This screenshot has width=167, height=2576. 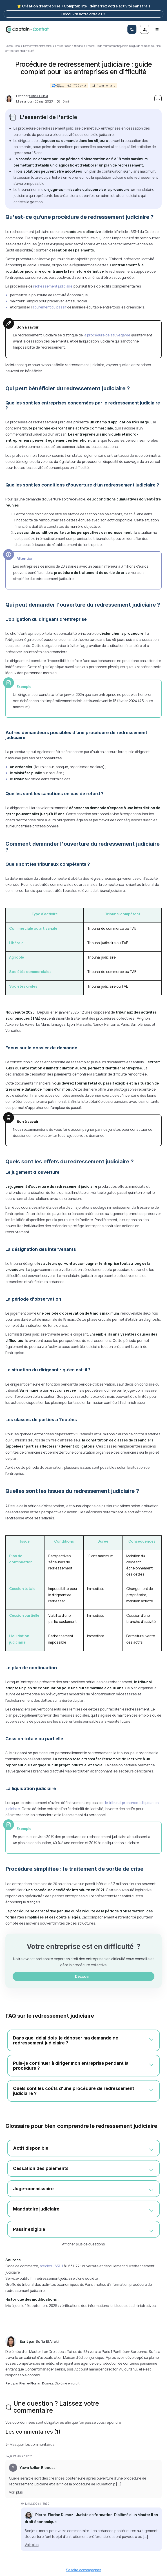 I want to click on Entreprise en difficulté, so click(x=69, y=46).